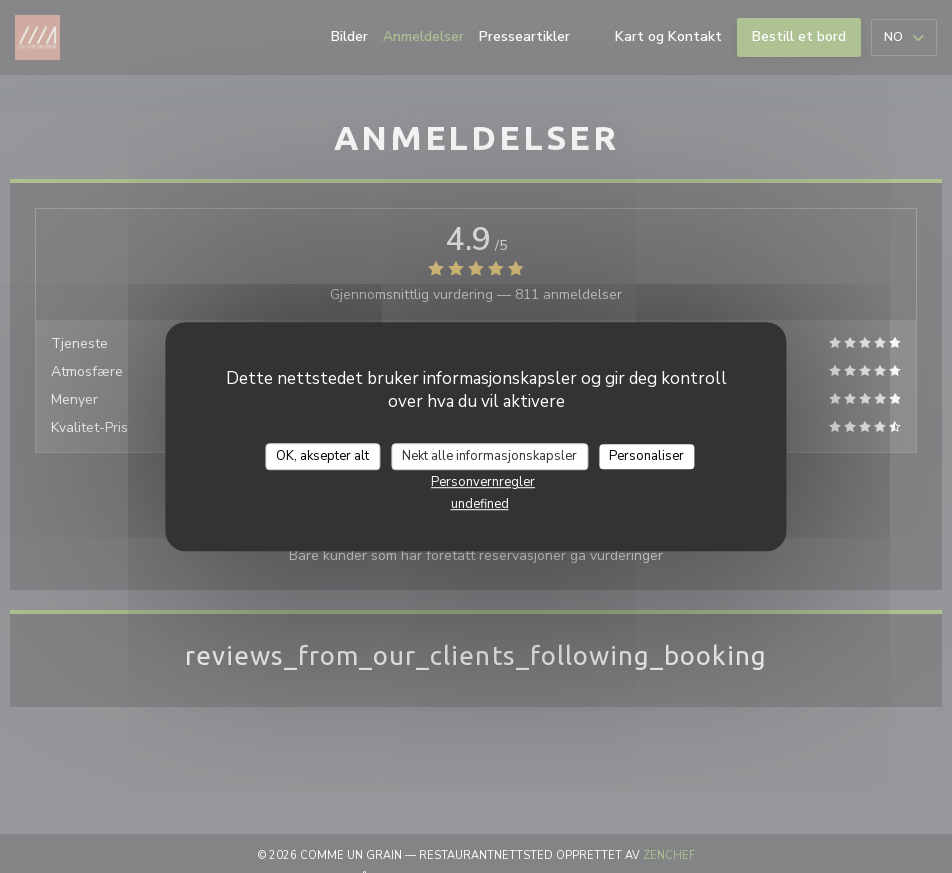 The width and height of the screenshot is (952, 873). I want to click on Personaliser [Personaliser undefined], so click(646, 456).